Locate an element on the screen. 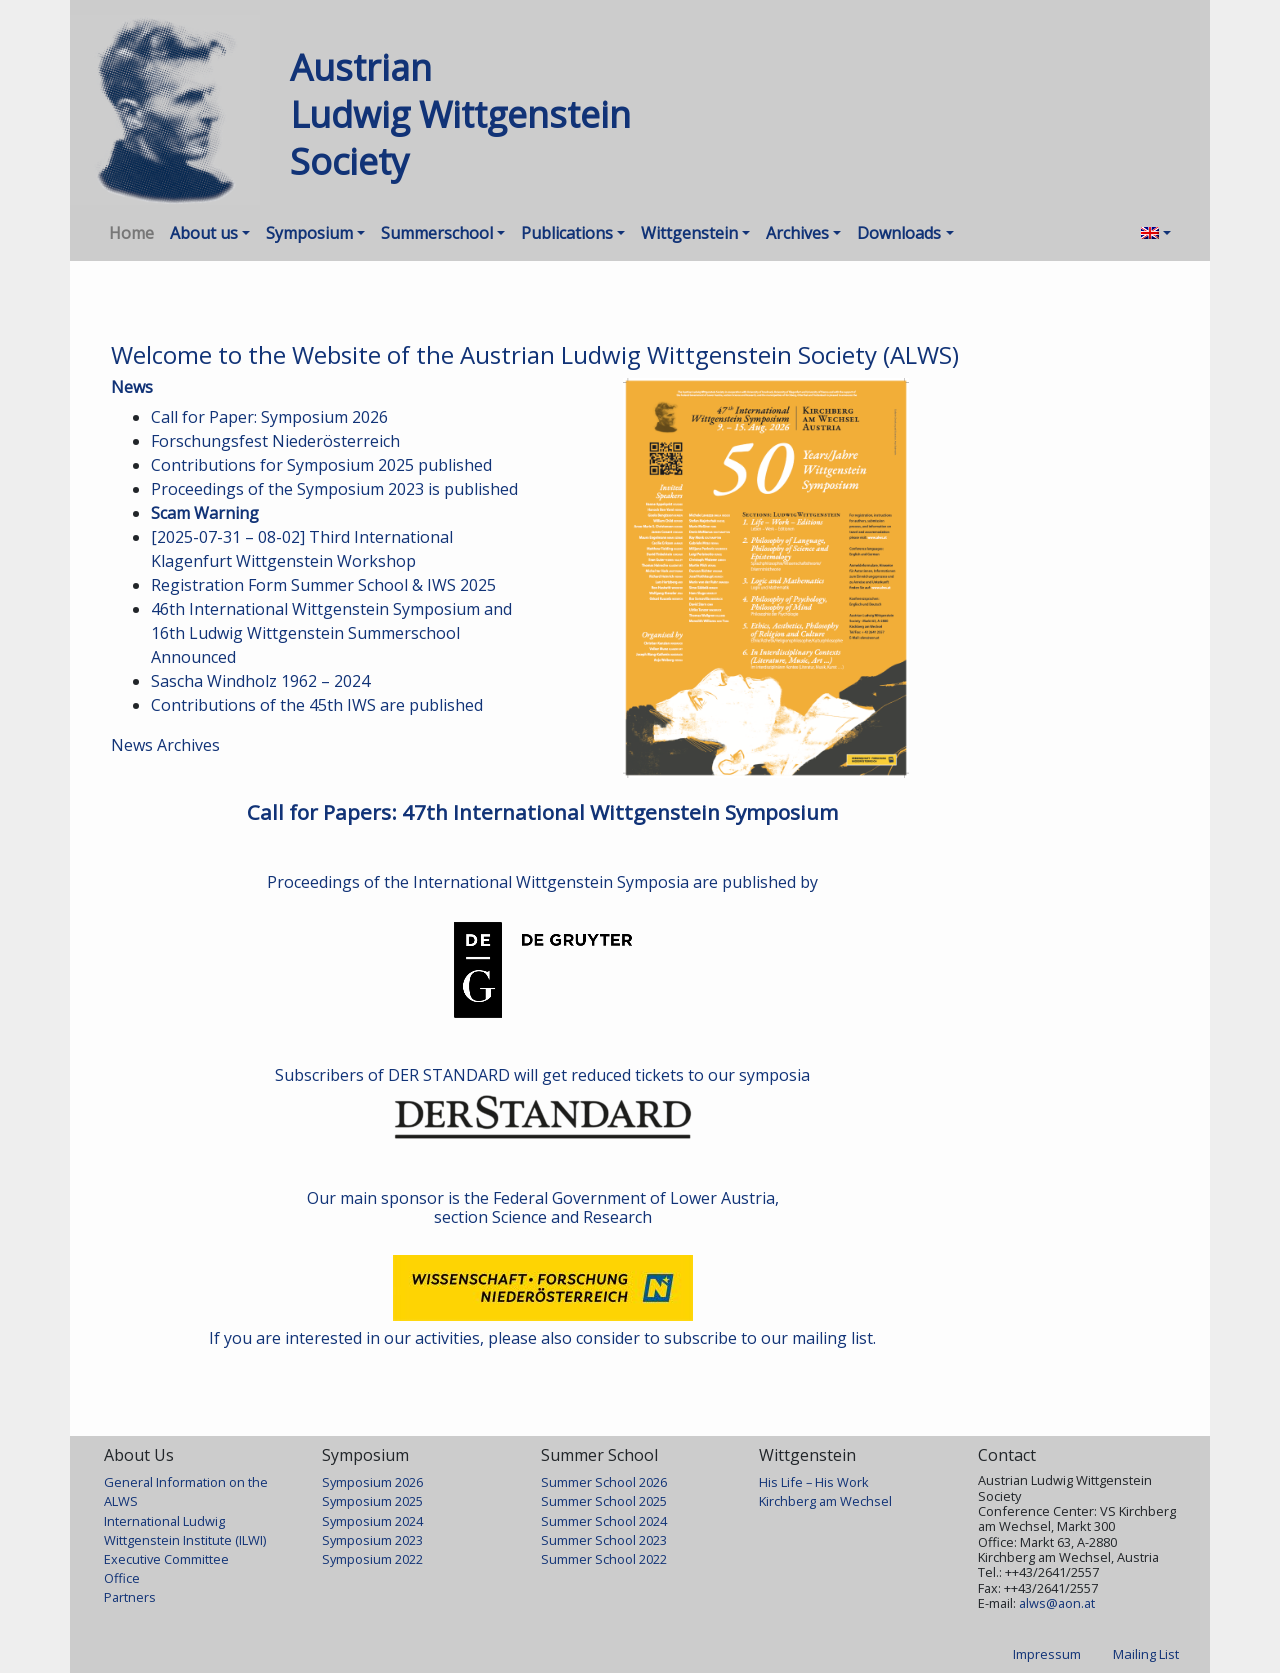 The image size is (1280, 1673). International Ludwig Wittgenstein Institute (ILWI) is located at coordinates (185, 1530).